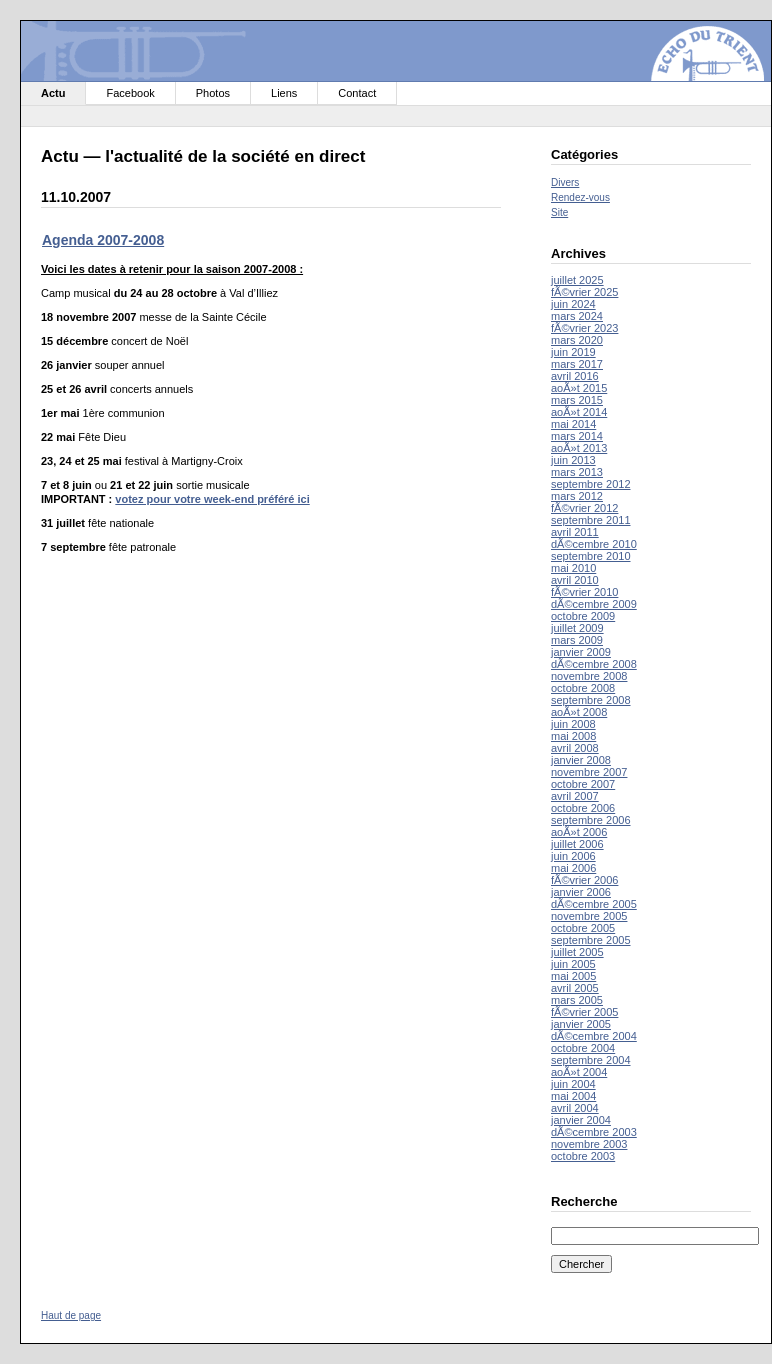  What do you see at coordinates (584, 508) in the screenshot?
I see `fÃ©vrier 2012` at bounding box center [584, 508].